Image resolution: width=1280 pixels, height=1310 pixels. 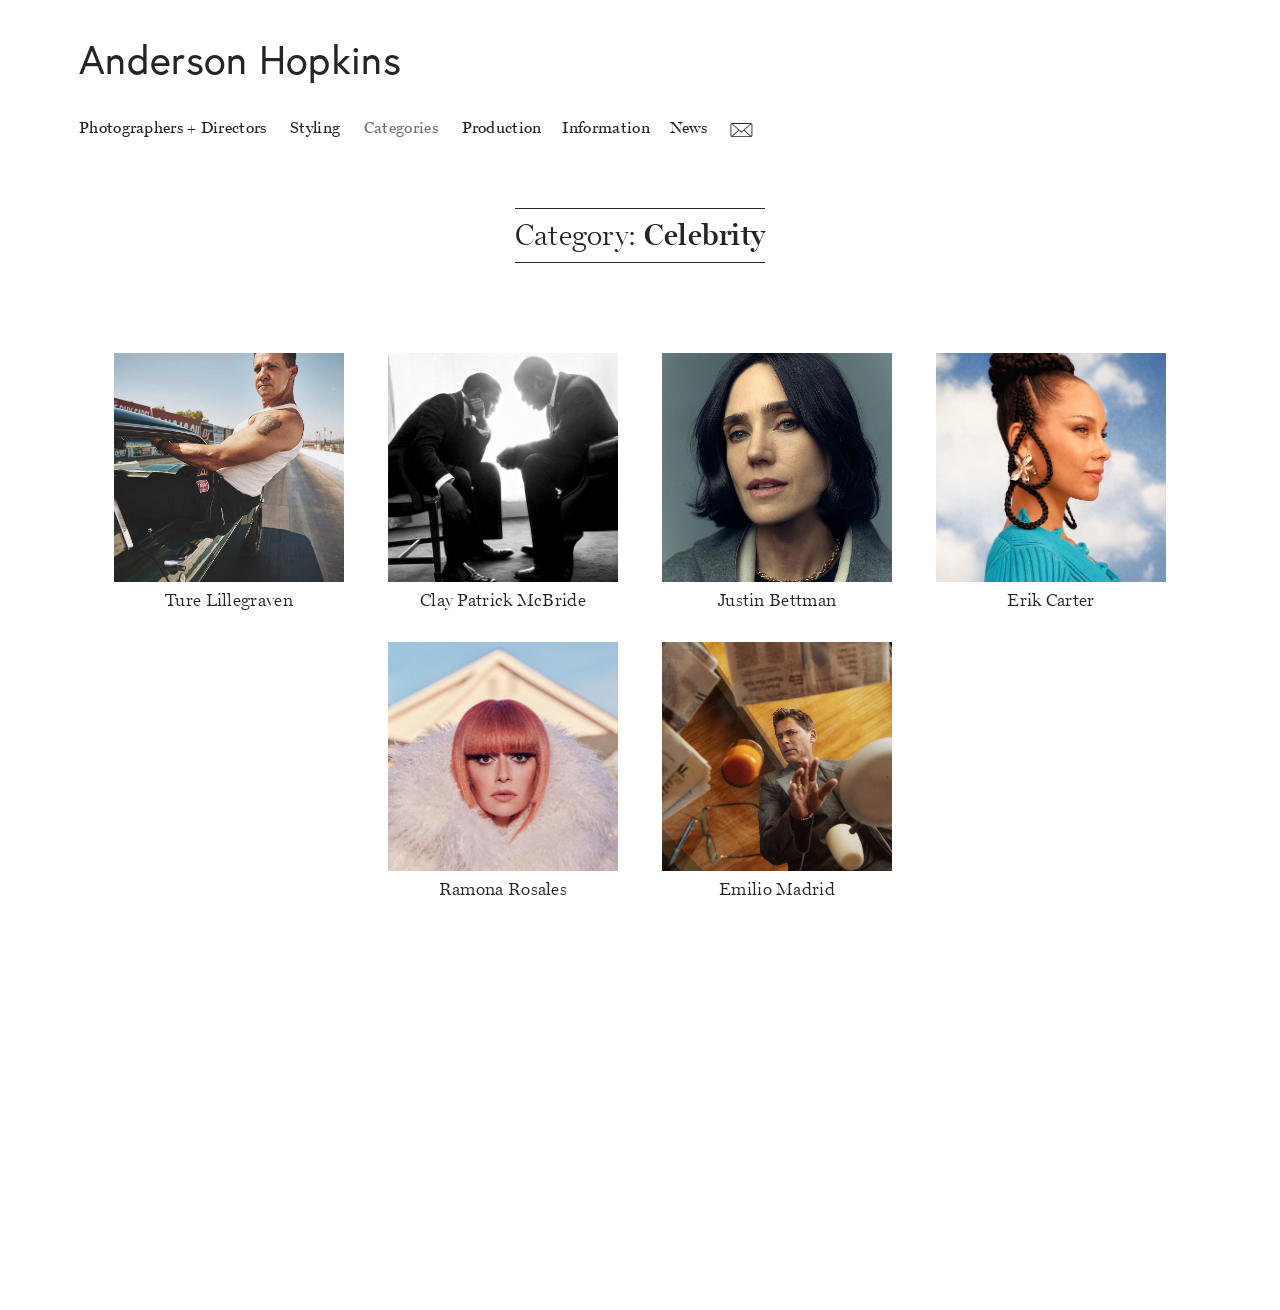 I want to click on Photographers + Directors, so click(x=173, y=127).